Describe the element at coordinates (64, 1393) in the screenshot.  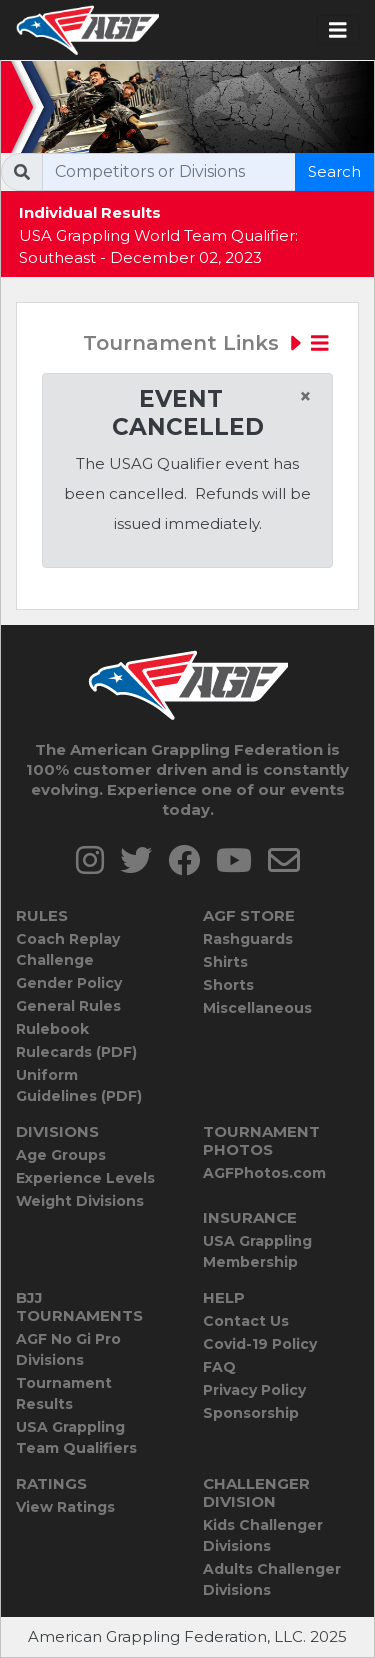
I see `Tournament Results` at that location.